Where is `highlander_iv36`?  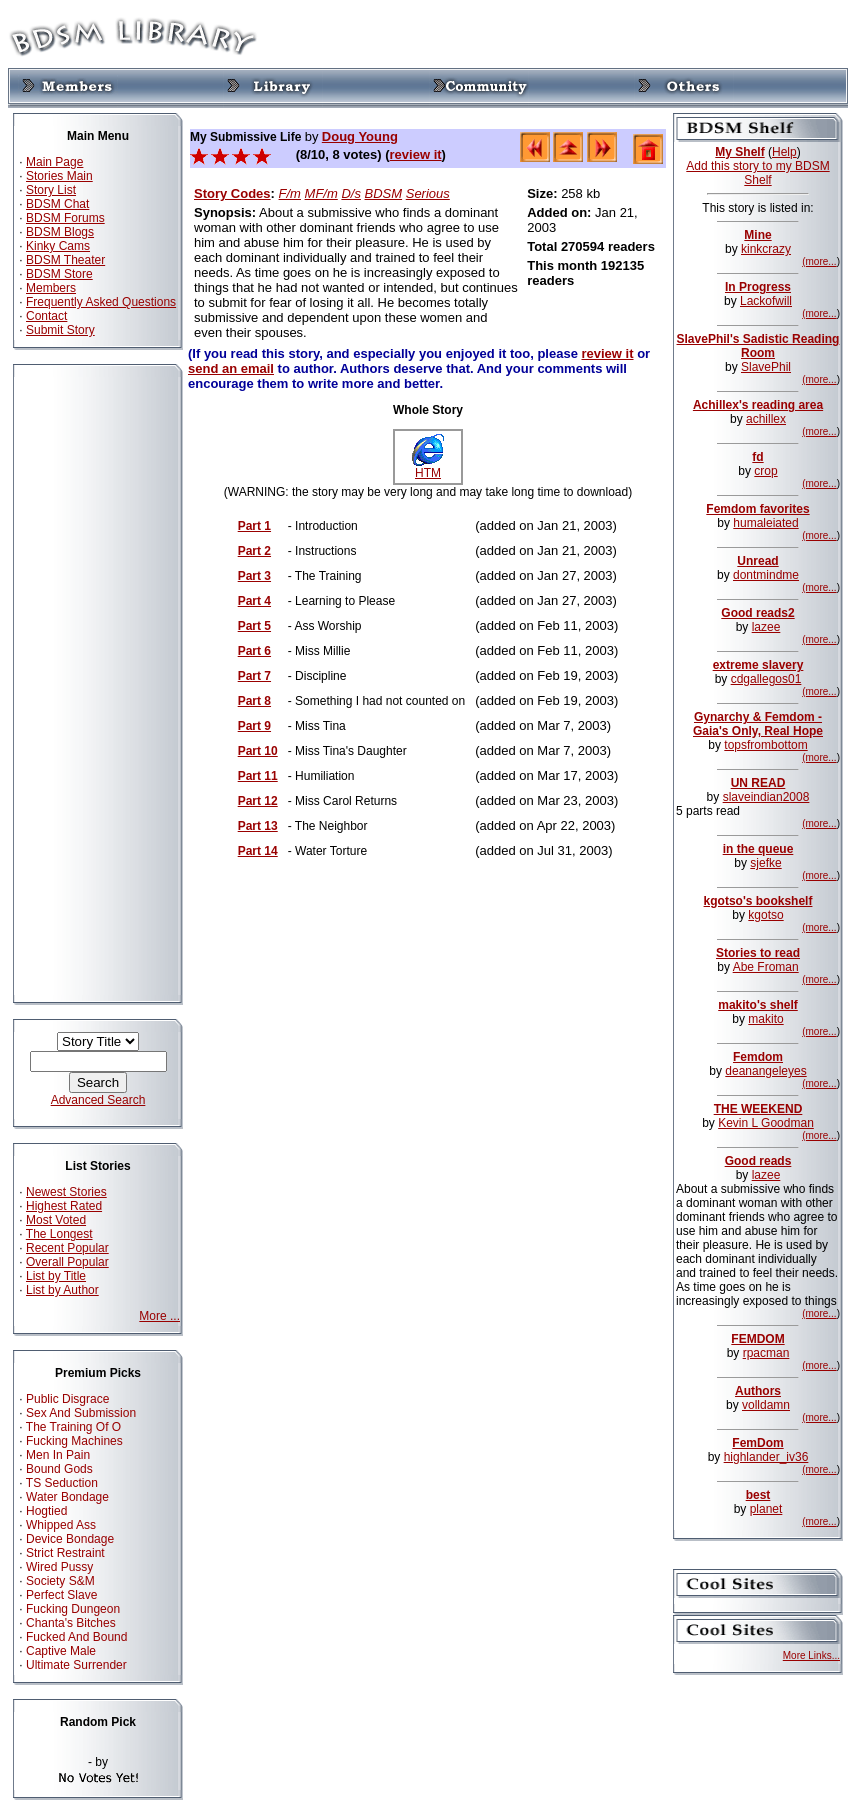 highlander_iv36 is located at coordinates (766, 1457).